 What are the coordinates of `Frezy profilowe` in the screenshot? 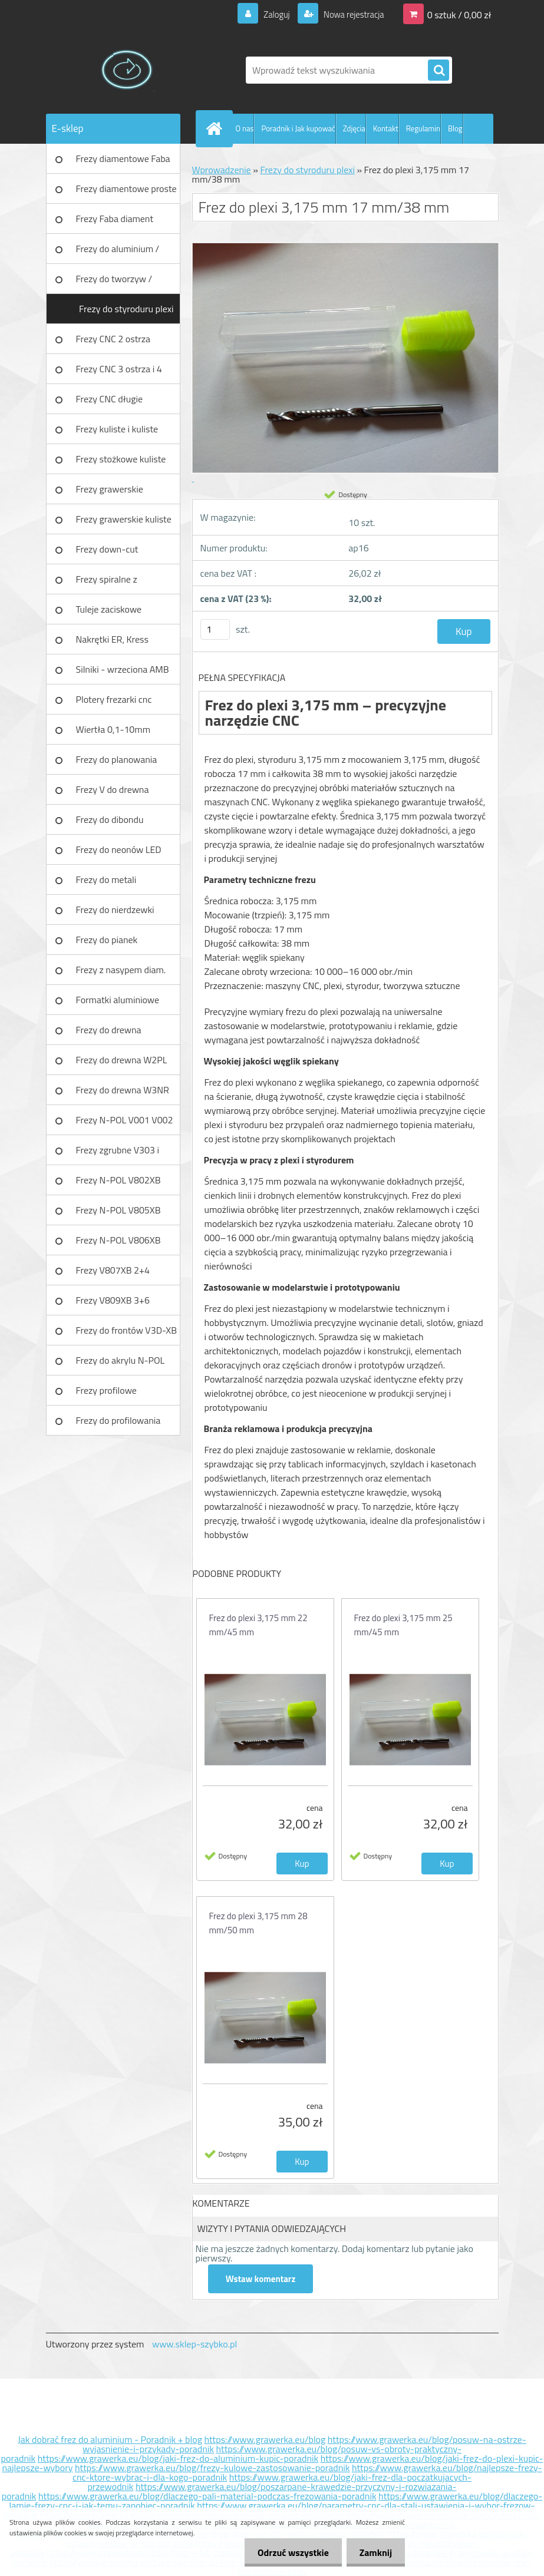 It's located at (106, 1390).